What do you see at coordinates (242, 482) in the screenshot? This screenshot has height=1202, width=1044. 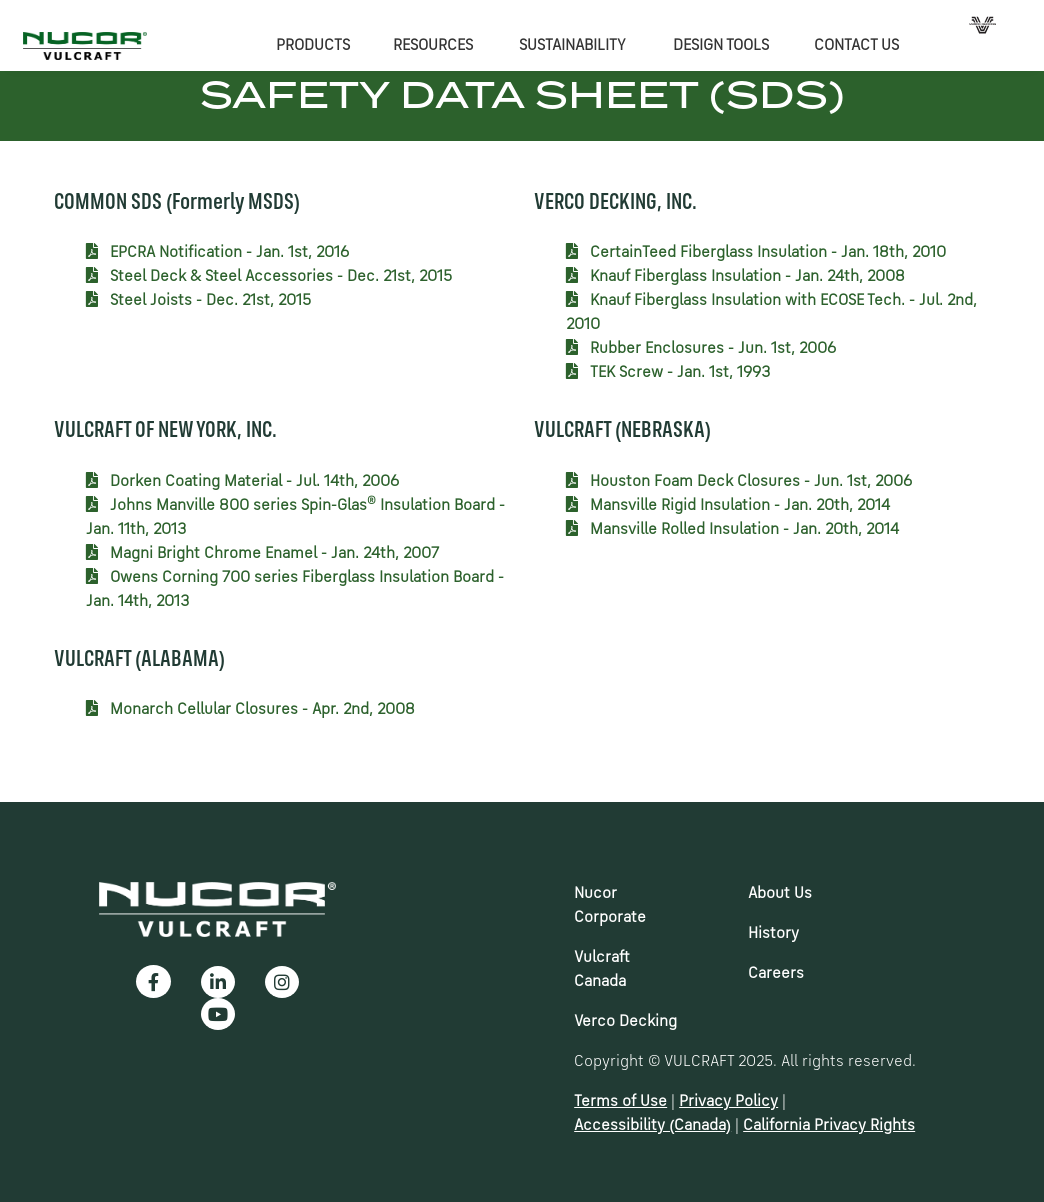 I see `Dorken Coating Material - Jul. 14th, 2006` at bounding box center [242, 482].